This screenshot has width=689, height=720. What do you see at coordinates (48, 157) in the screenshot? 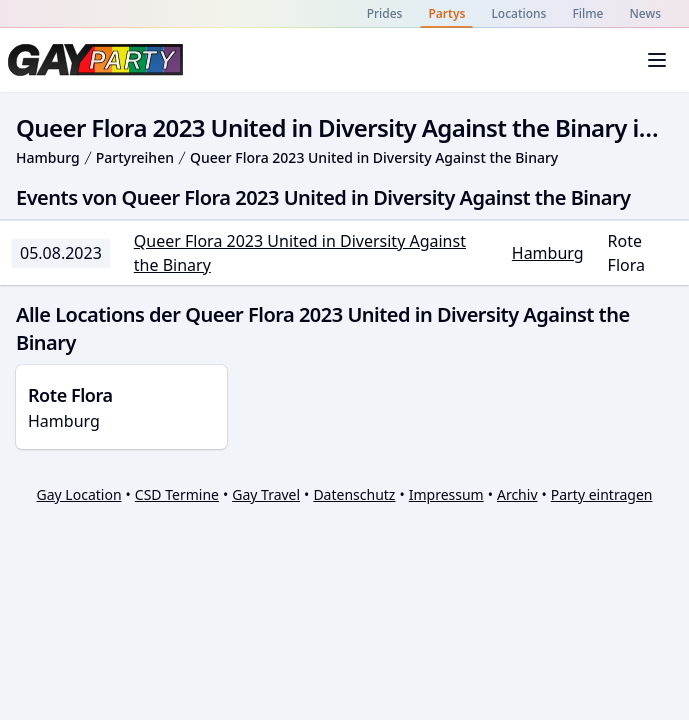
I see `Hamburg` at bounding box center [48, 157].